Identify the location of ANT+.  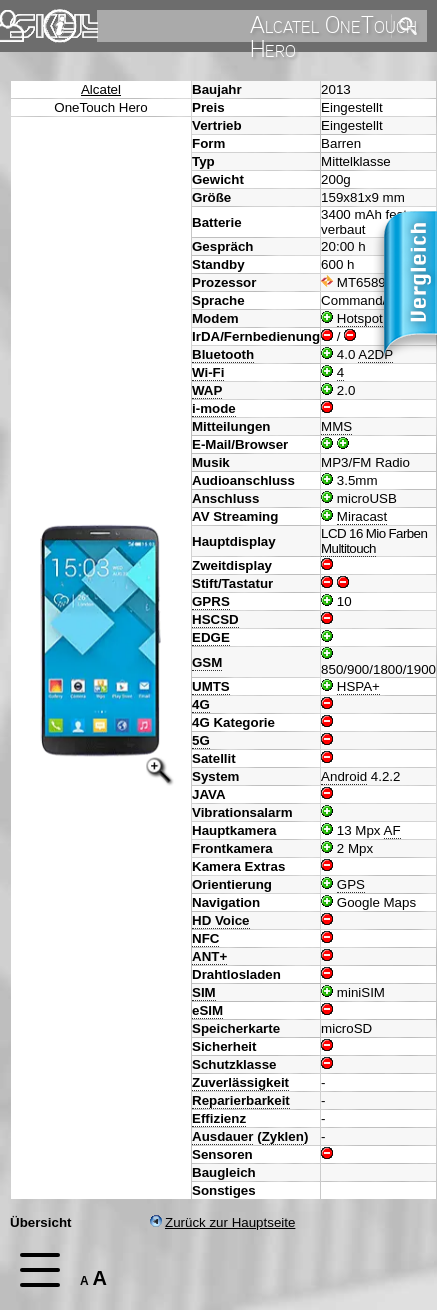
(209, 956).